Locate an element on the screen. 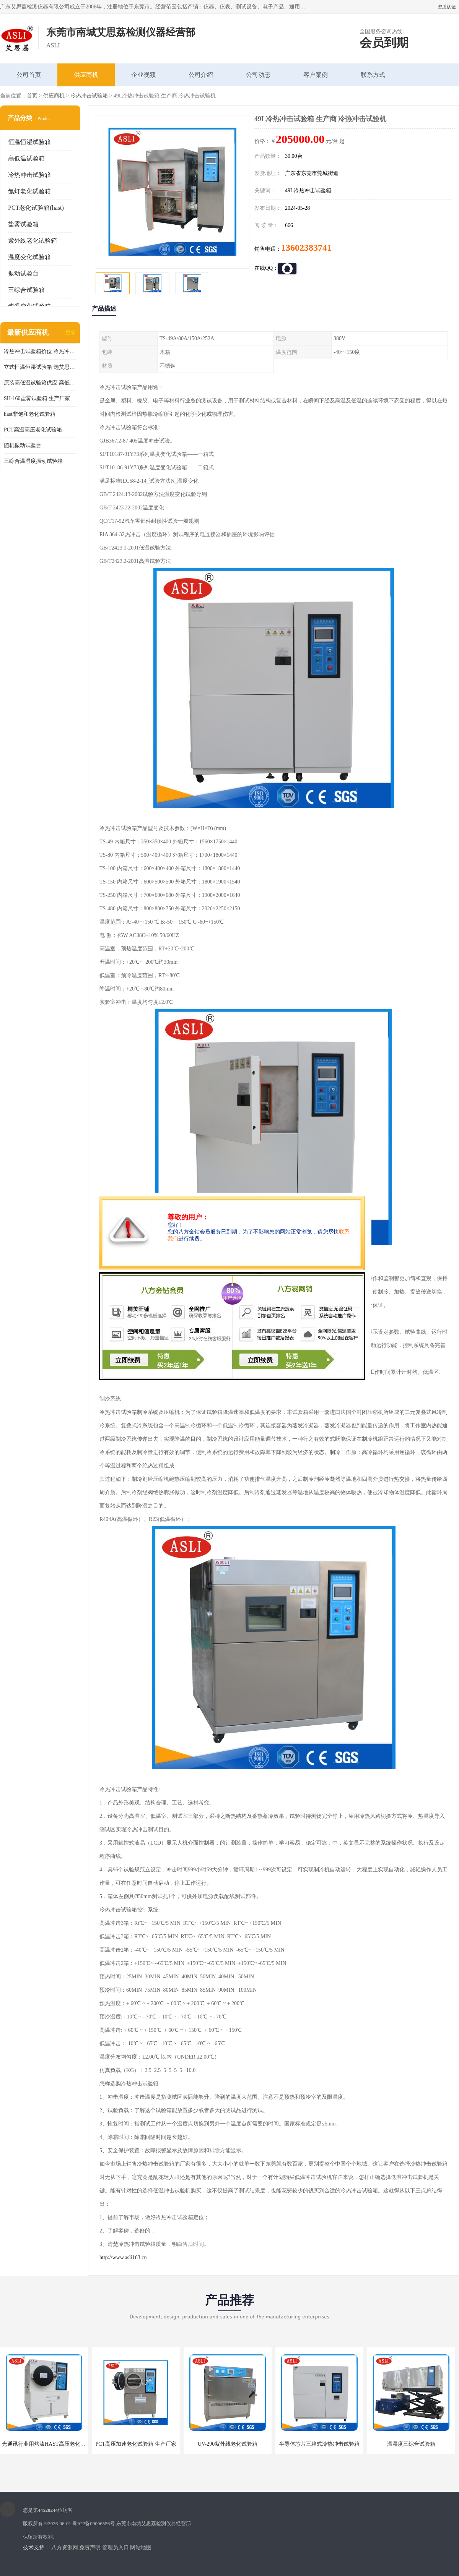  公司介绍 is located at coordinates (201, 74).